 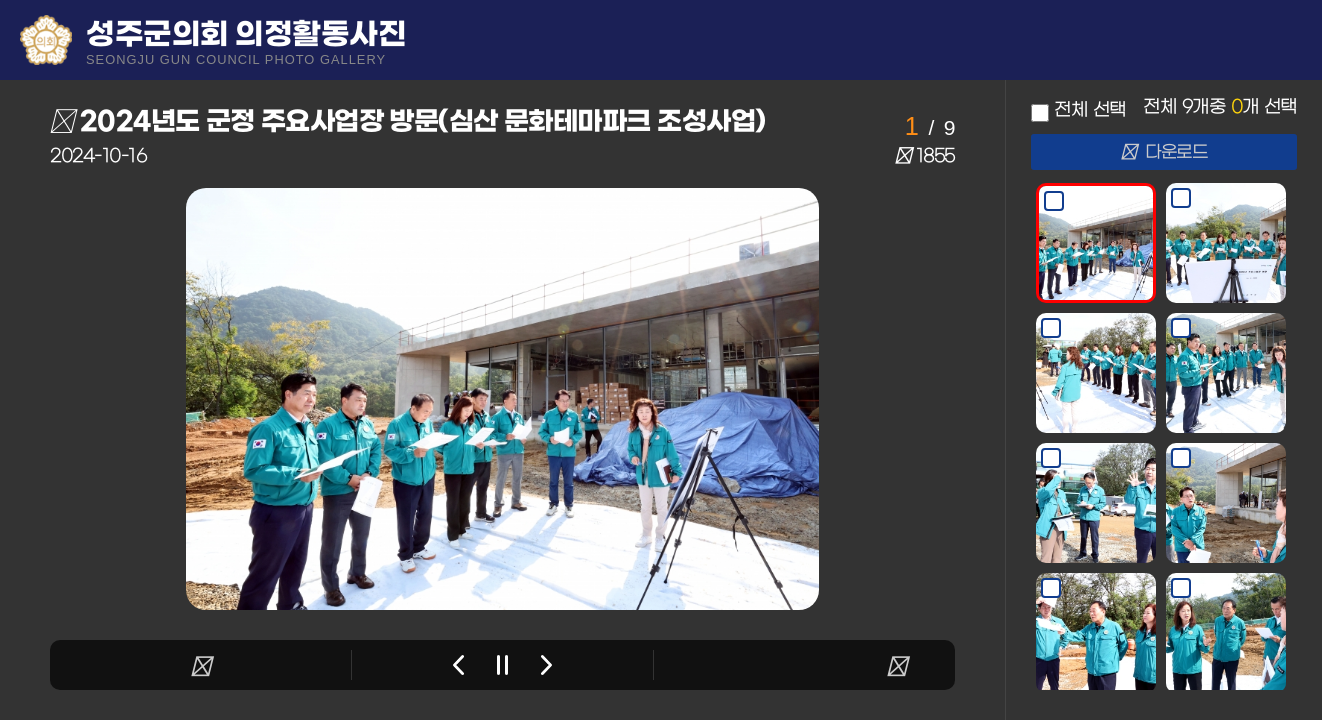 What do you see at coordinates (246, 41) in the screenshot?
I see `성주군의회 의정활동사진` at bounding box center [246, 41].